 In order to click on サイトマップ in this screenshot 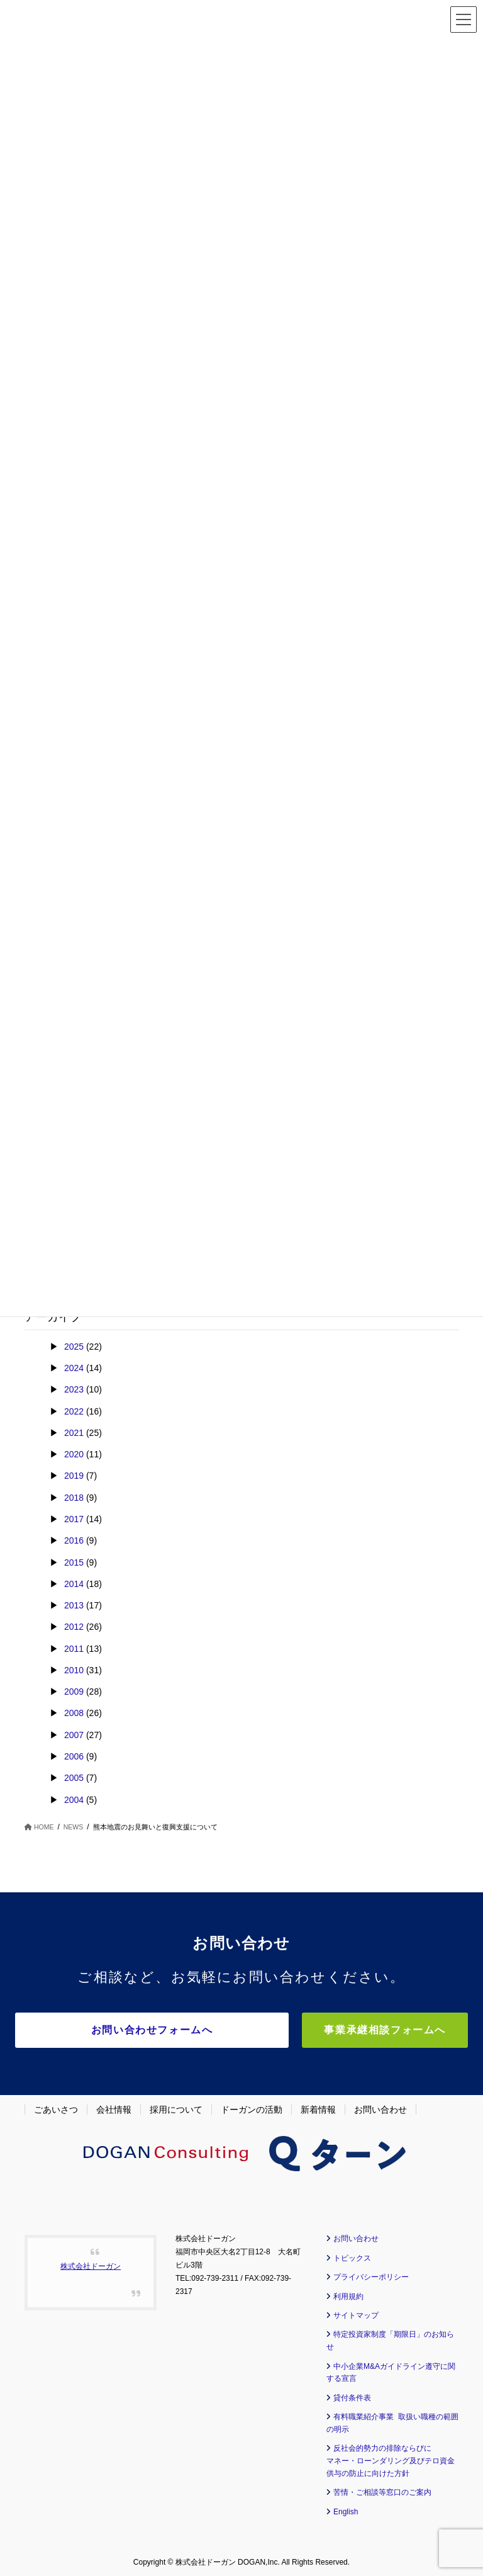, I will do `click(356, 2311)`.